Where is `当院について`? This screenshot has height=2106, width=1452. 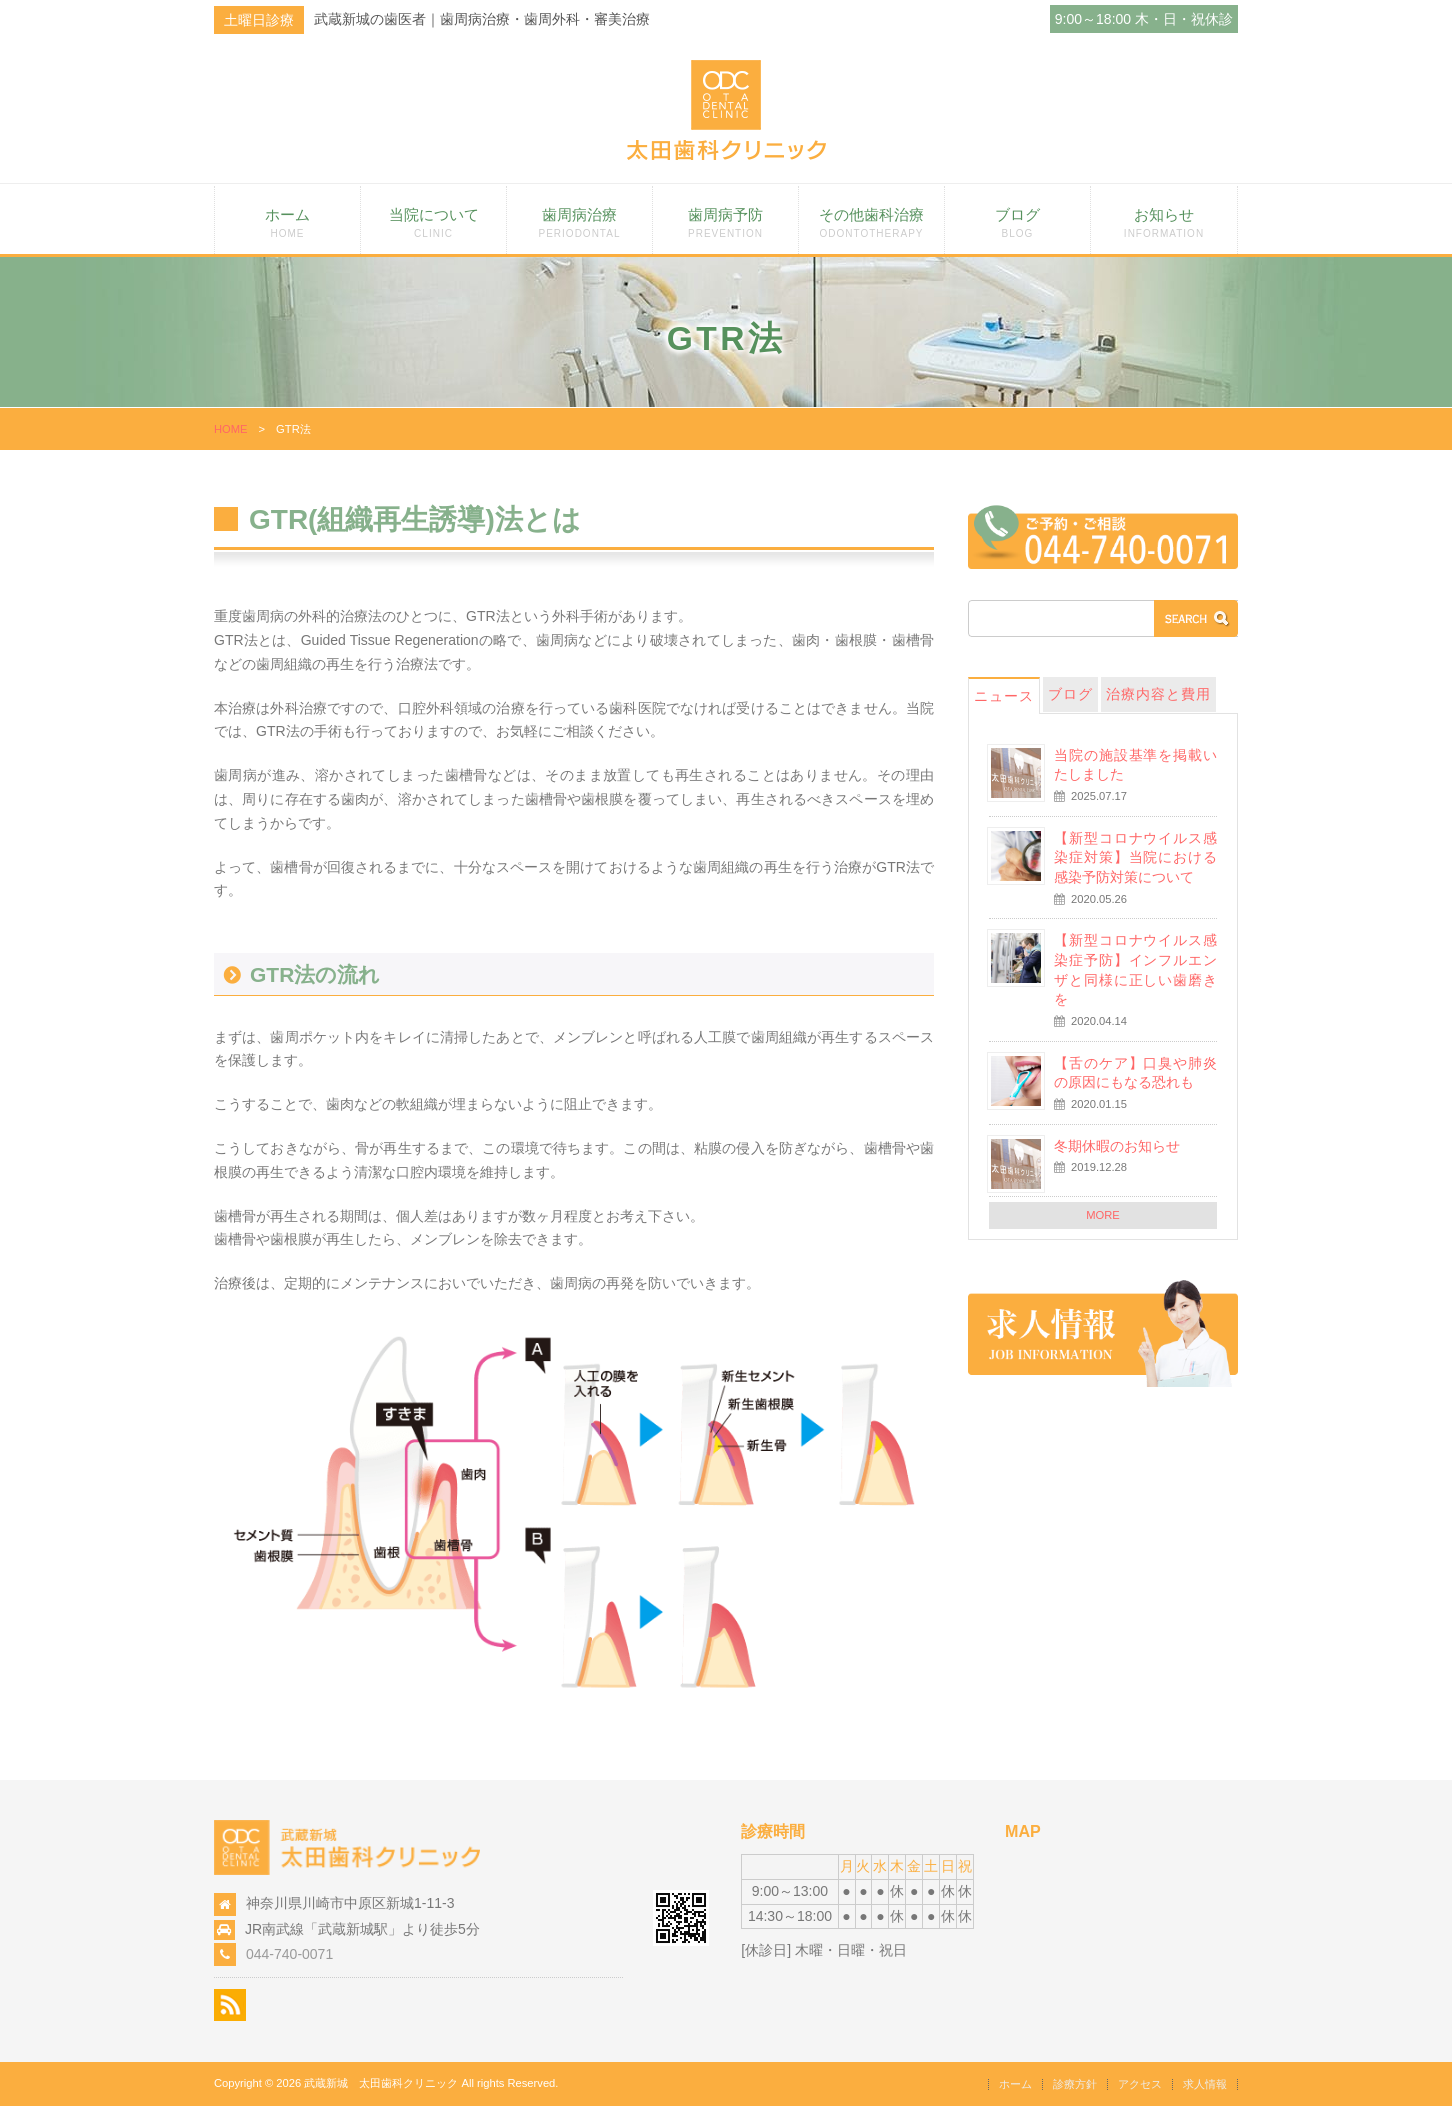 当院について is located at coordinates (433, 222).